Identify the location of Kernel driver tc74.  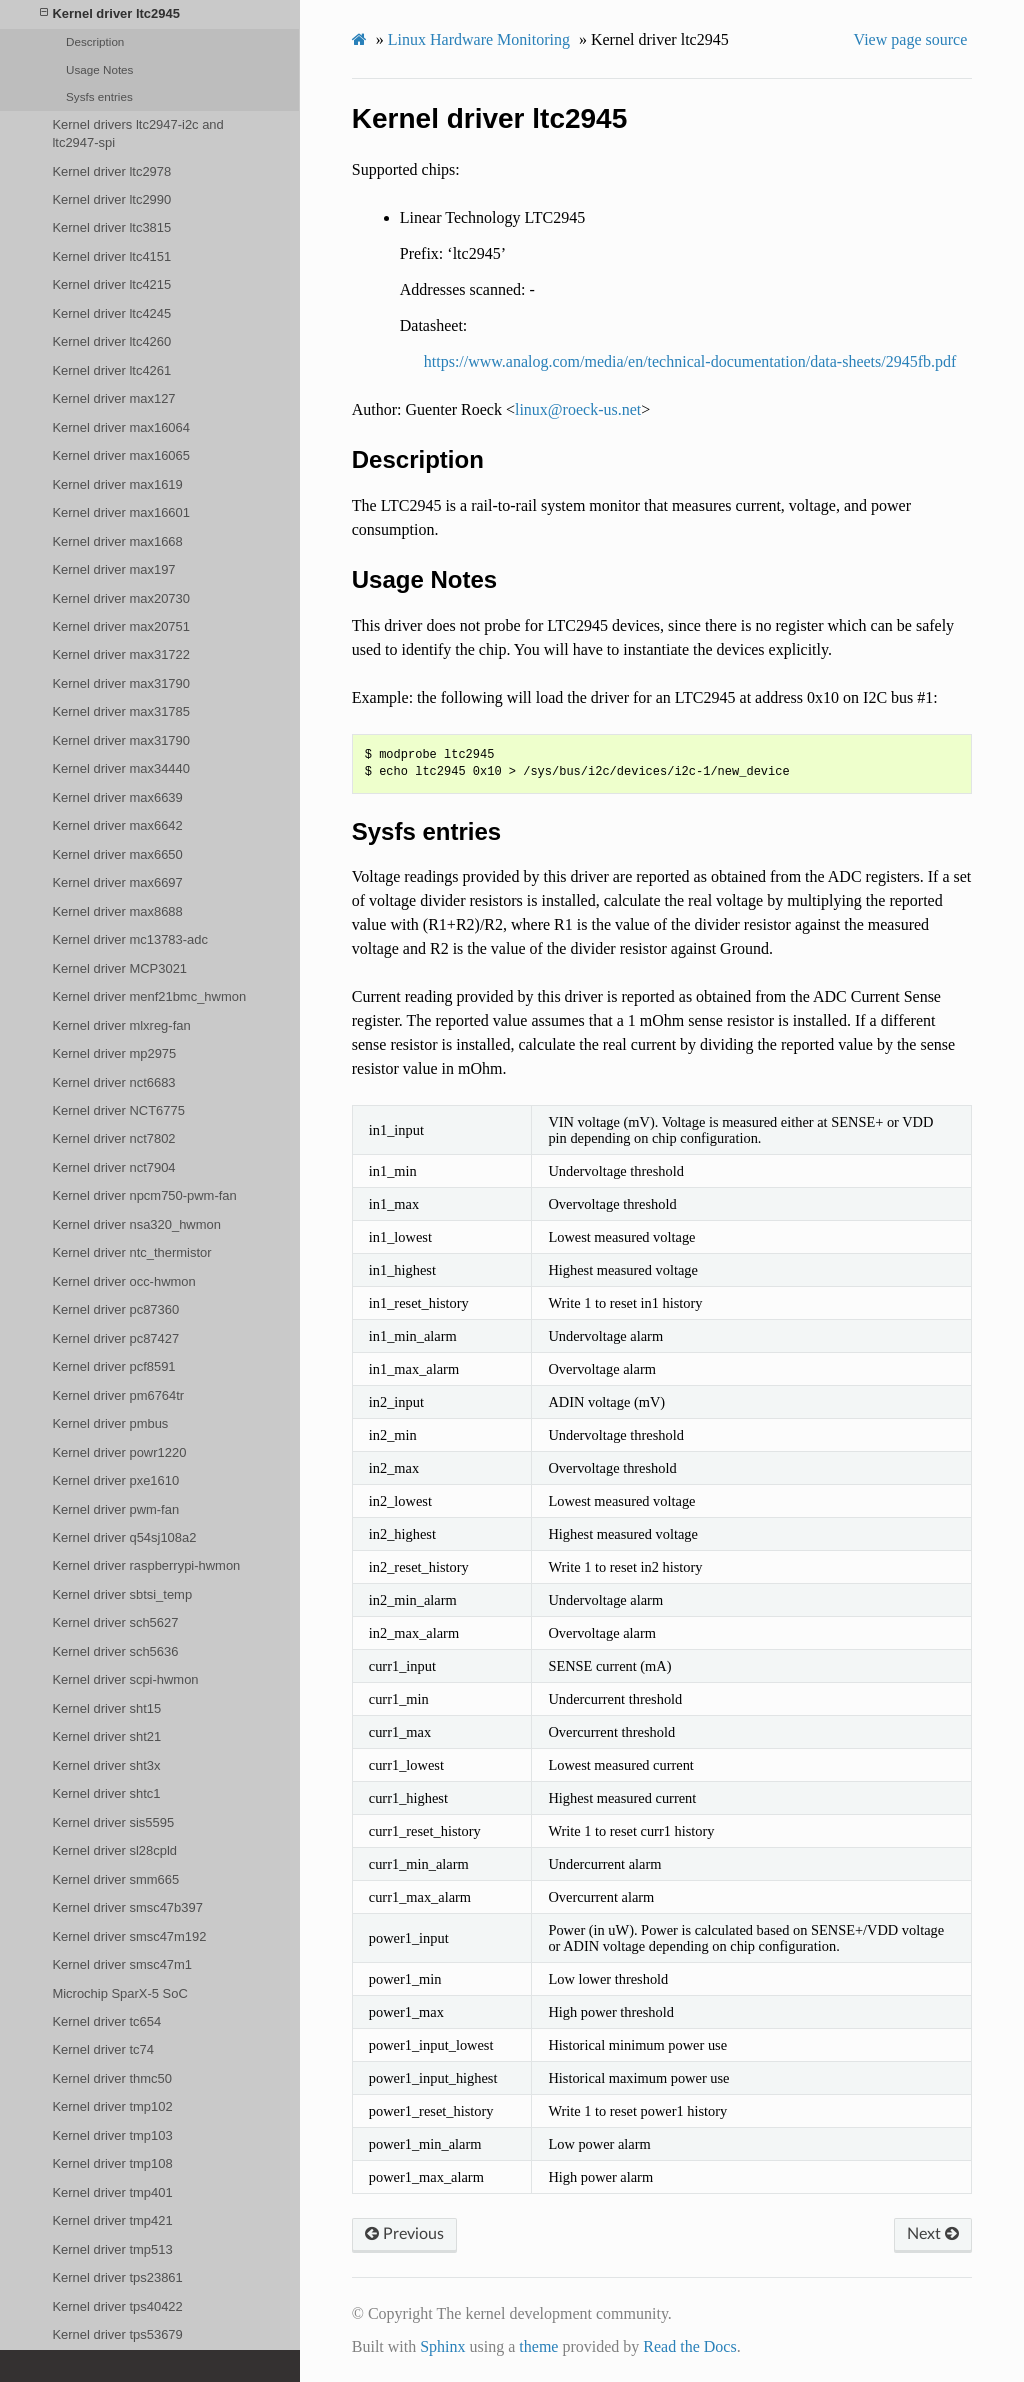
(103, 2049).